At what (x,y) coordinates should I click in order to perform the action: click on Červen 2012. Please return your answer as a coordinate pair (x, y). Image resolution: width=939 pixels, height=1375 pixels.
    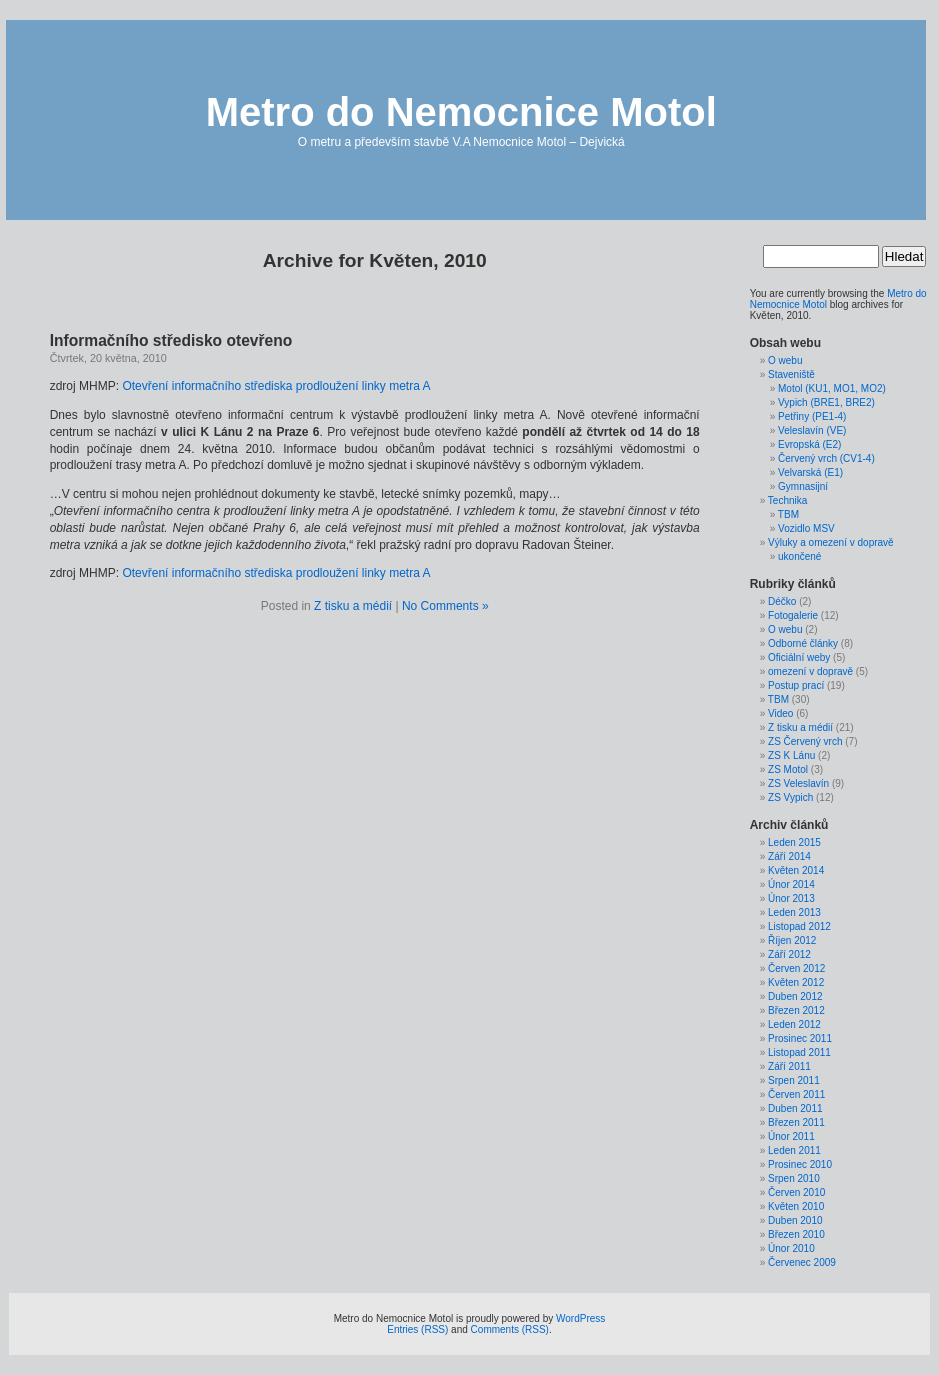
    Looking at the image, I should click on (796, 968).